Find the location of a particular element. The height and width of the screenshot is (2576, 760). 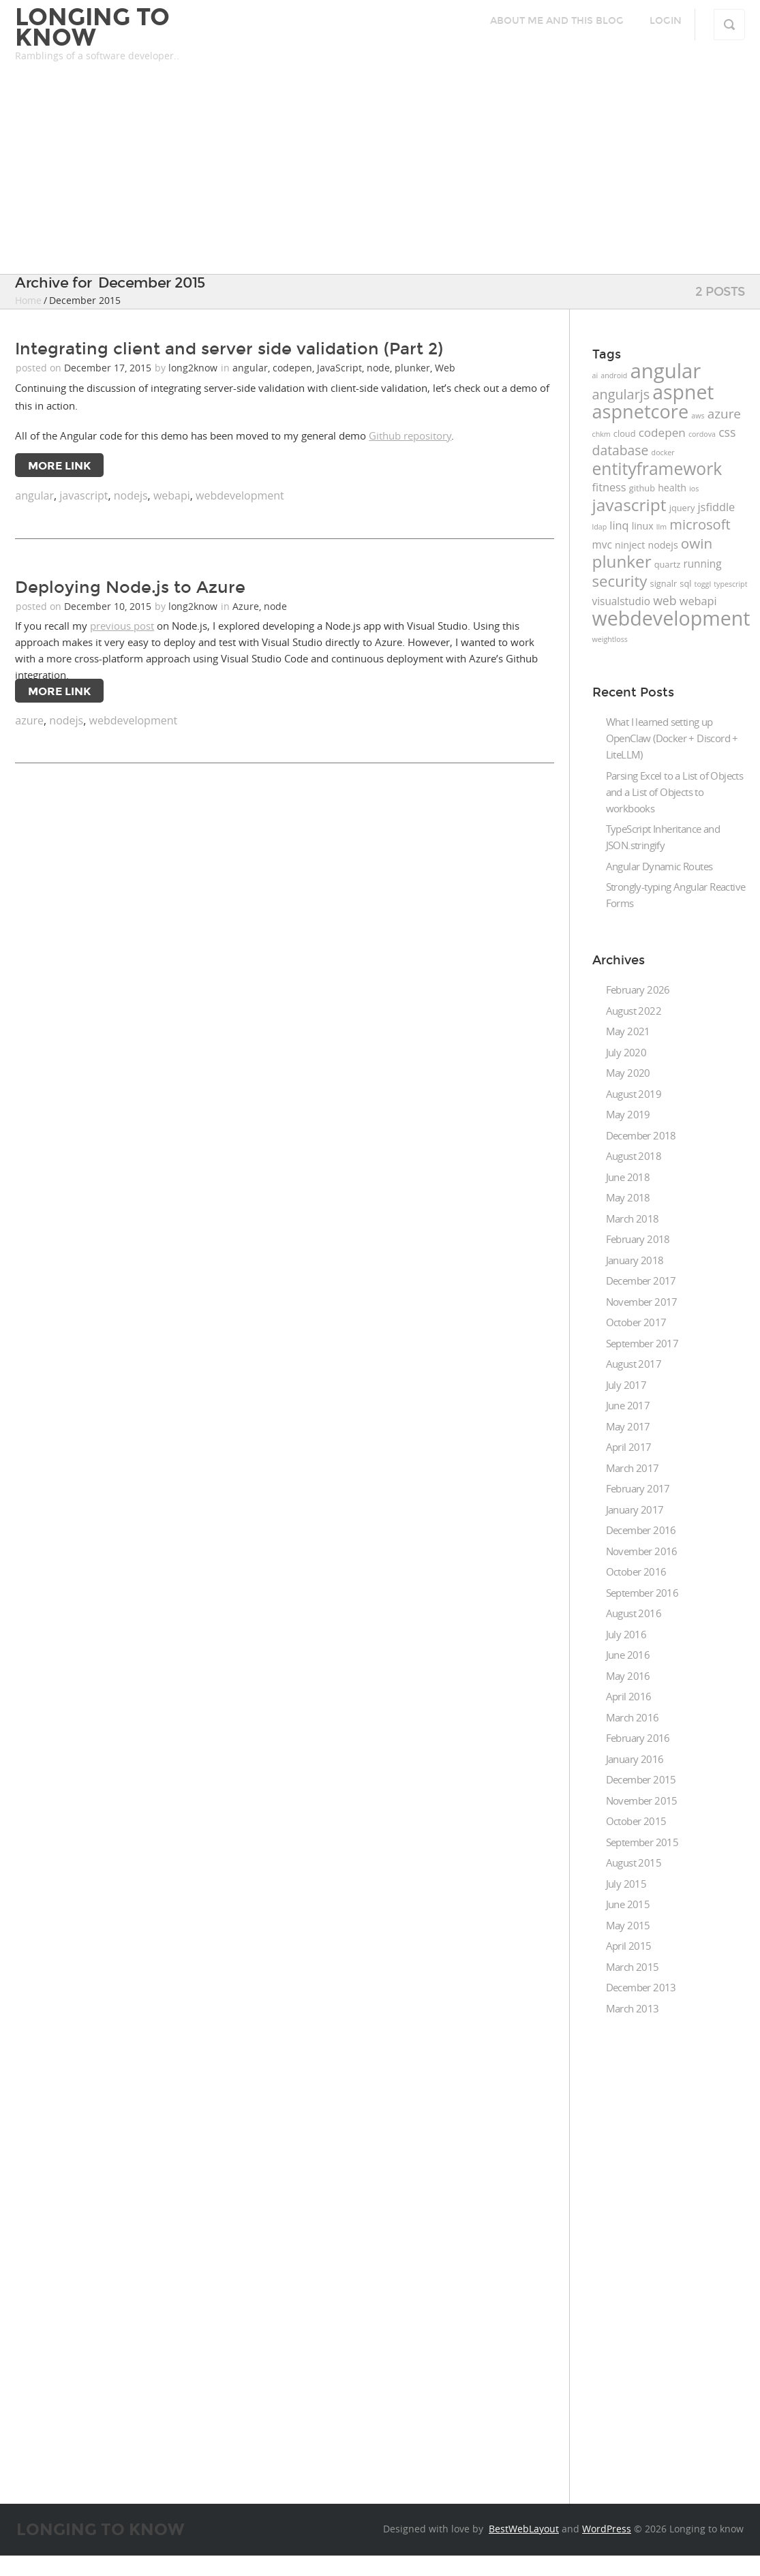

July 2020 is located at coordinates (626, 1052).